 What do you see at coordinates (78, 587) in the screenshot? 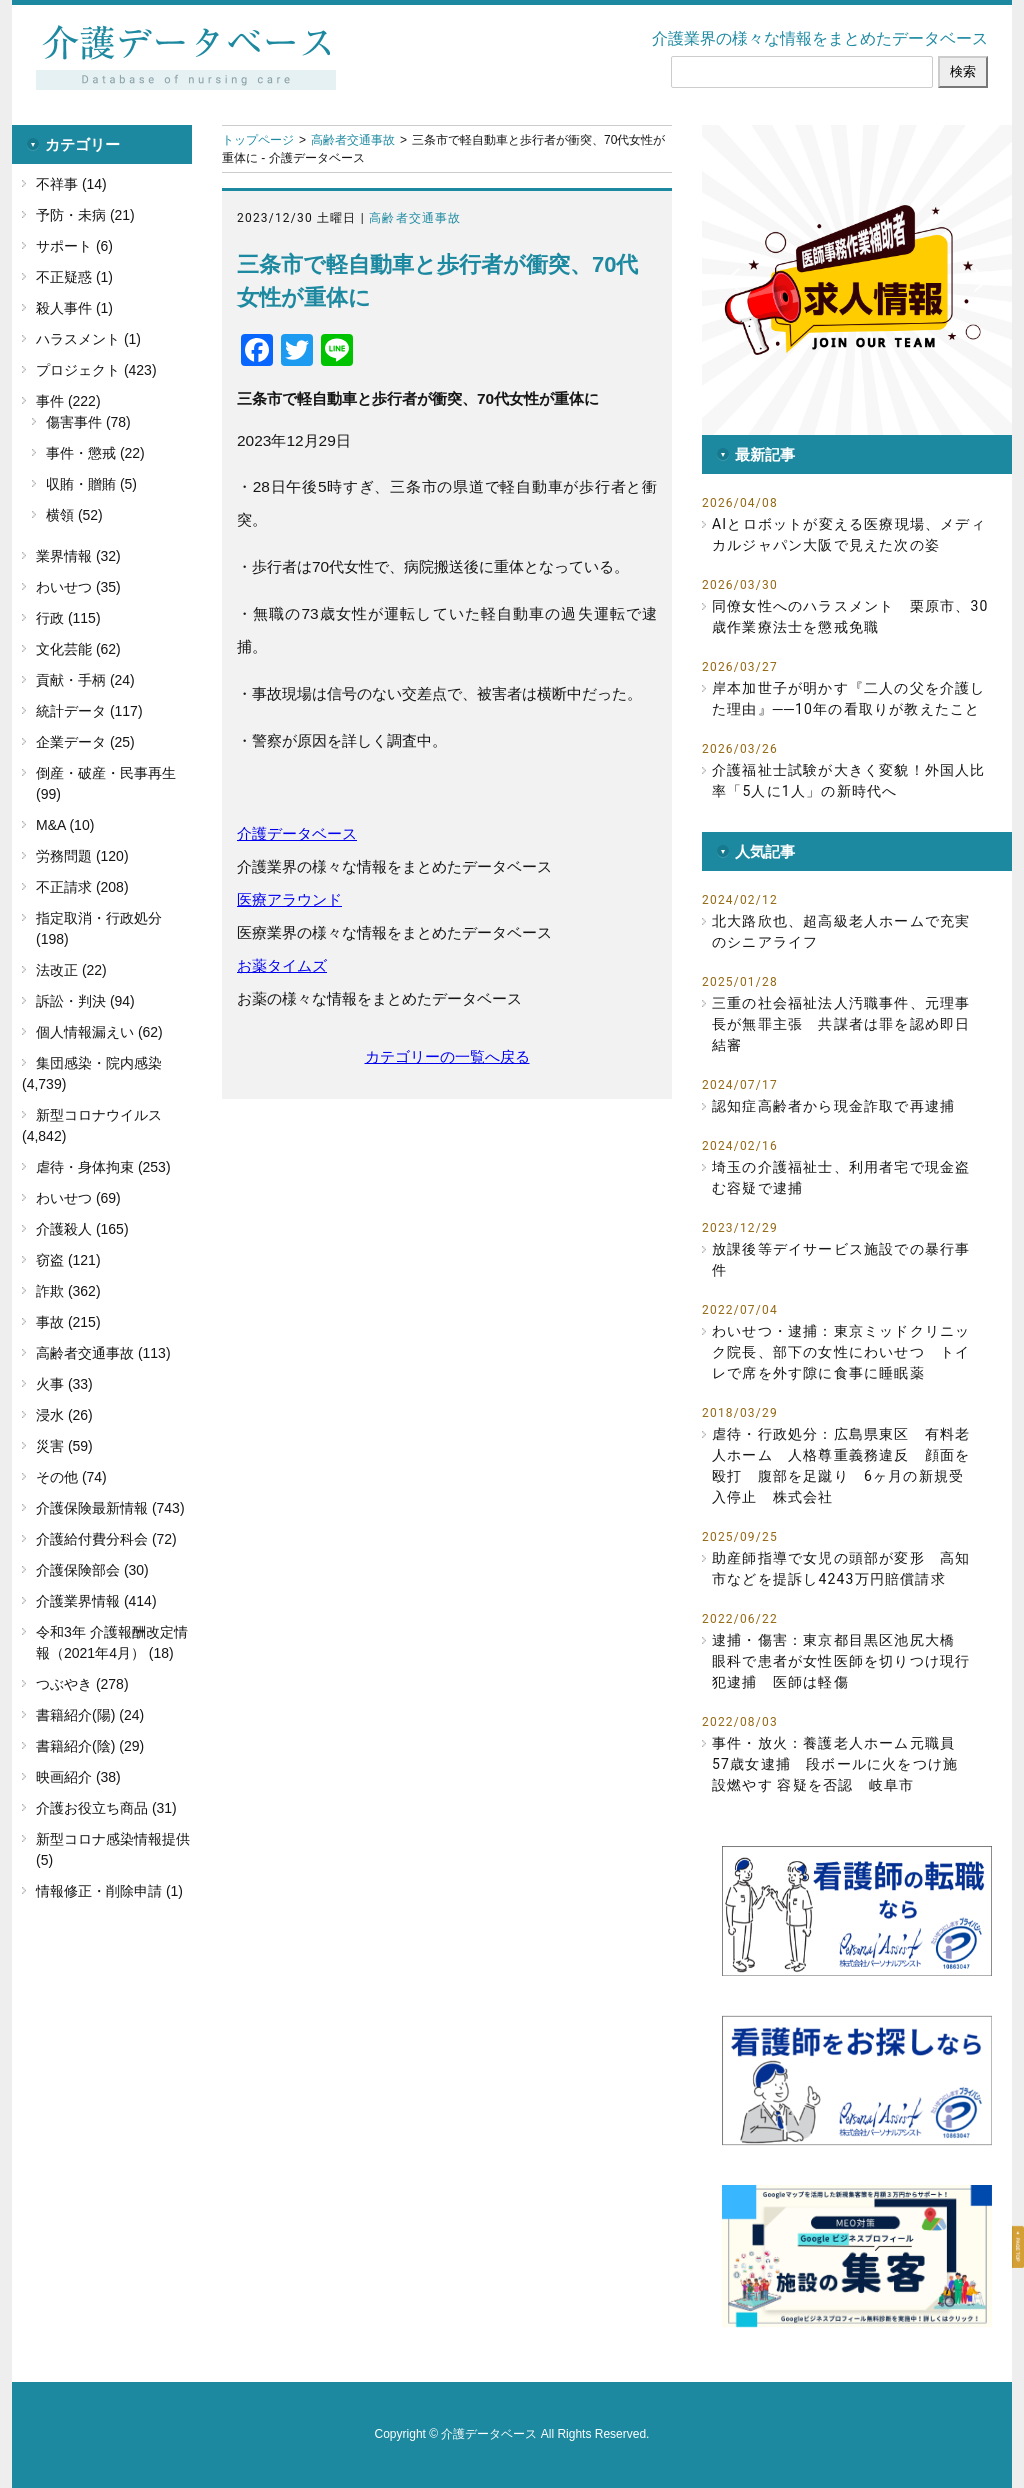
I see `わいせつ (35)` at bounding box center [78, 587].